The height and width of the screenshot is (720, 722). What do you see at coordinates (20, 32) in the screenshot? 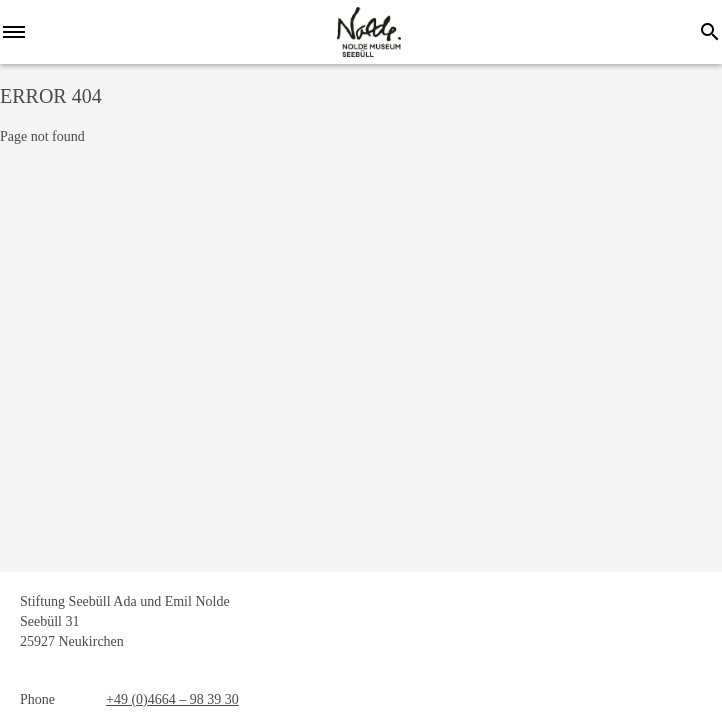
I see `[Menu]` at bounding box center [20, 32].